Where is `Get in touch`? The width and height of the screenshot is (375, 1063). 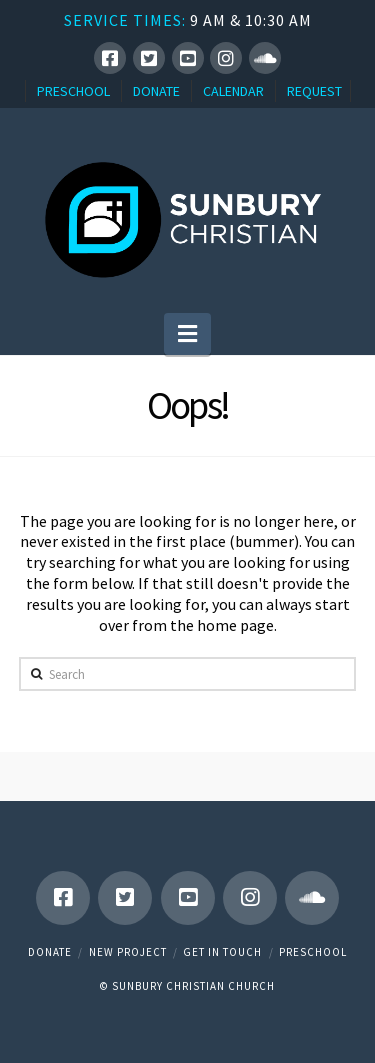 Get in touch is located at coordinates (222, 952).